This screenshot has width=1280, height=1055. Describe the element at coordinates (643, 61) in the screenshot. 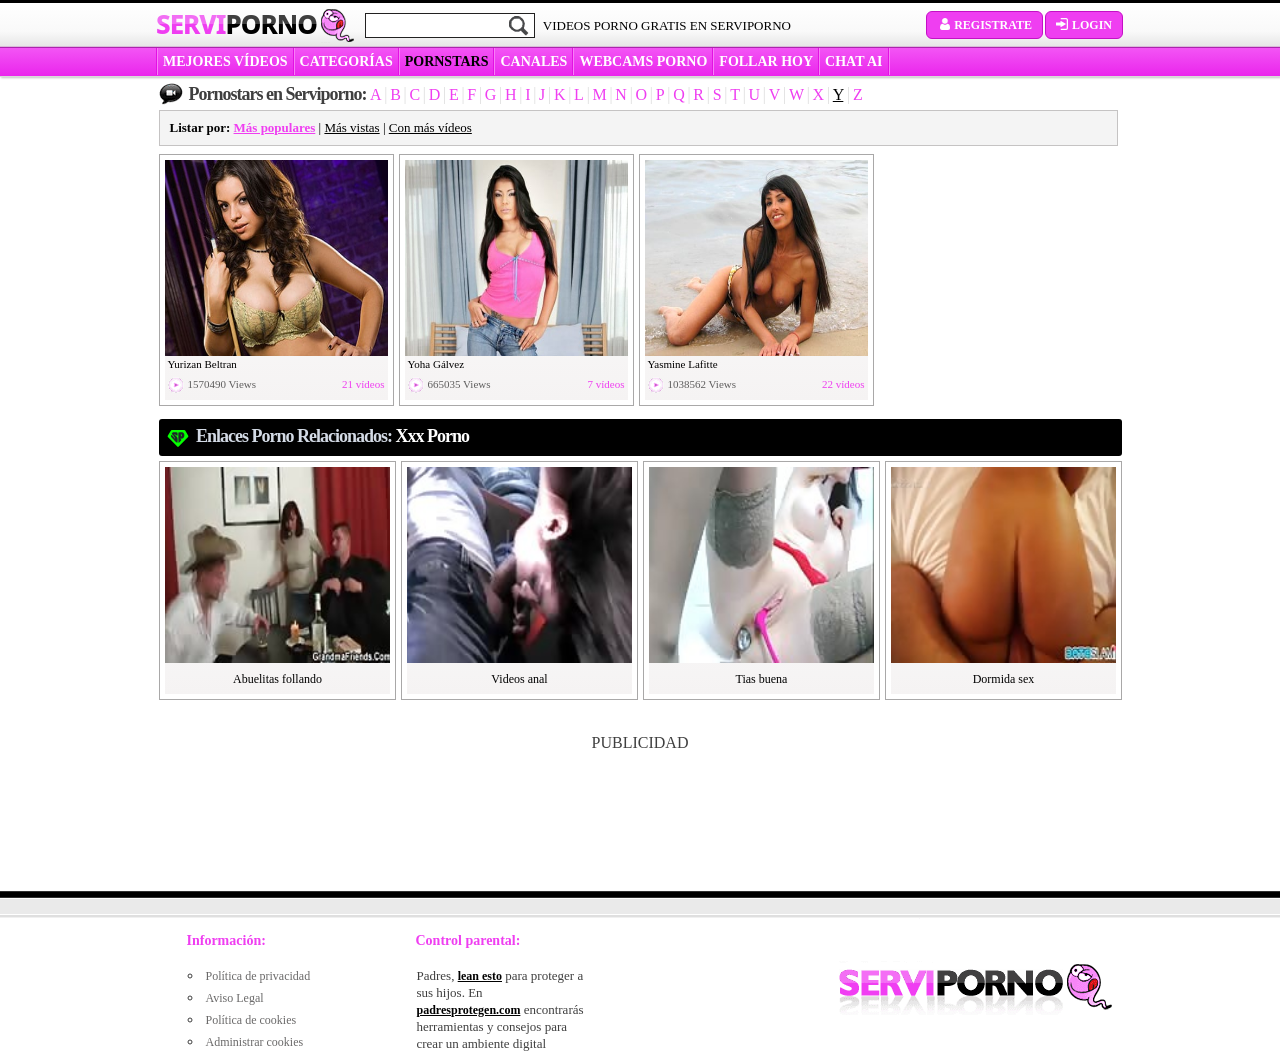

I see `WEBCAMS PORNO` at that location.